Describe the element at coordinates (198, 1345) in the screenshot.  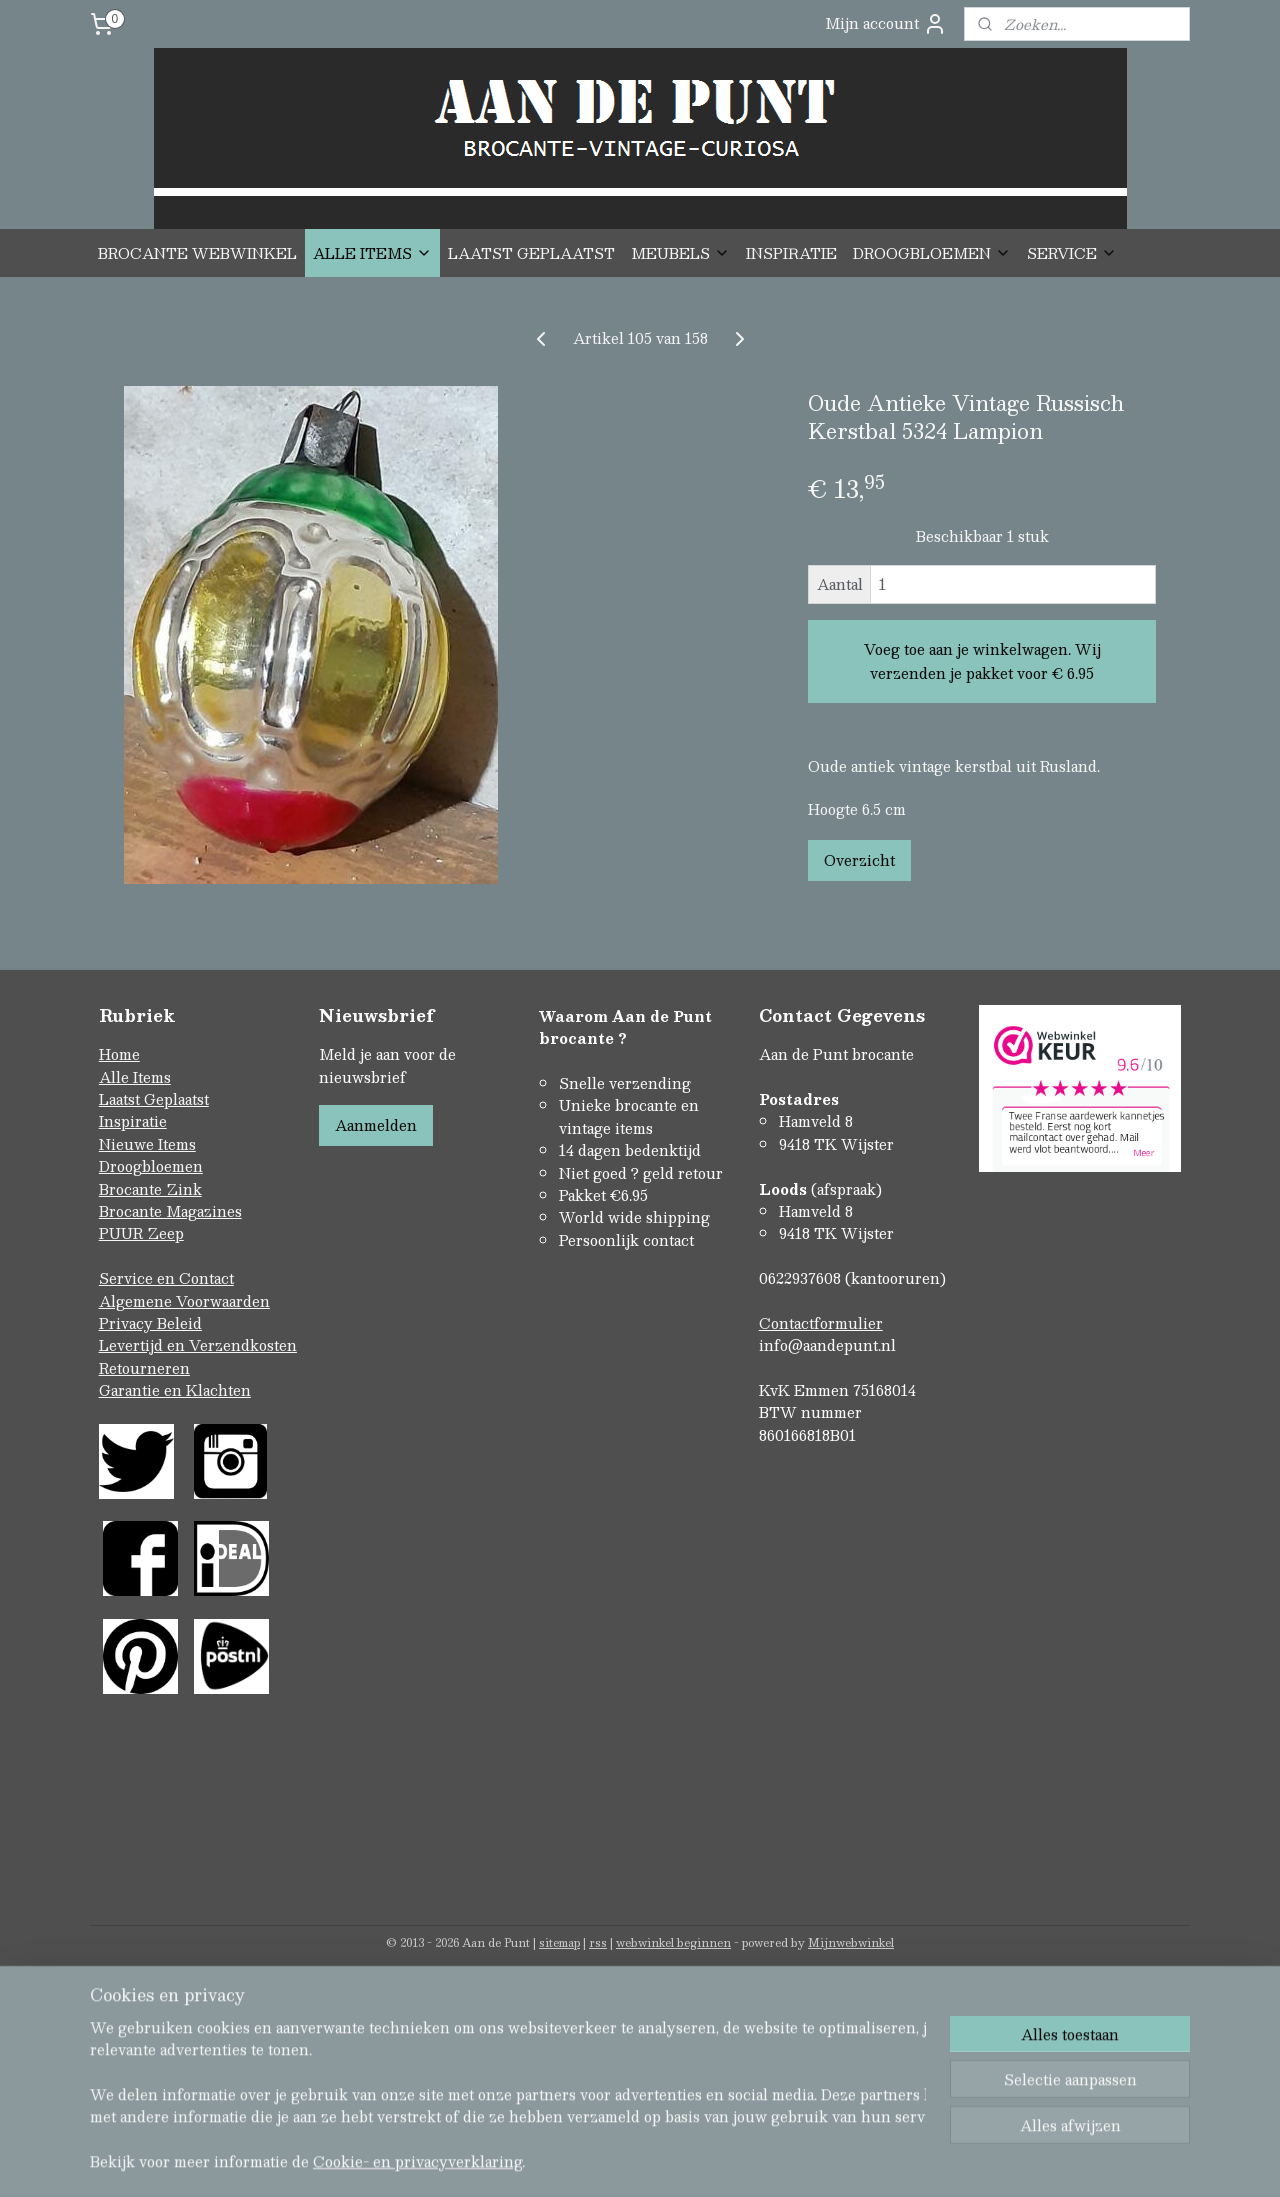
I see `Levertijd en Verzendkosten` at that location.